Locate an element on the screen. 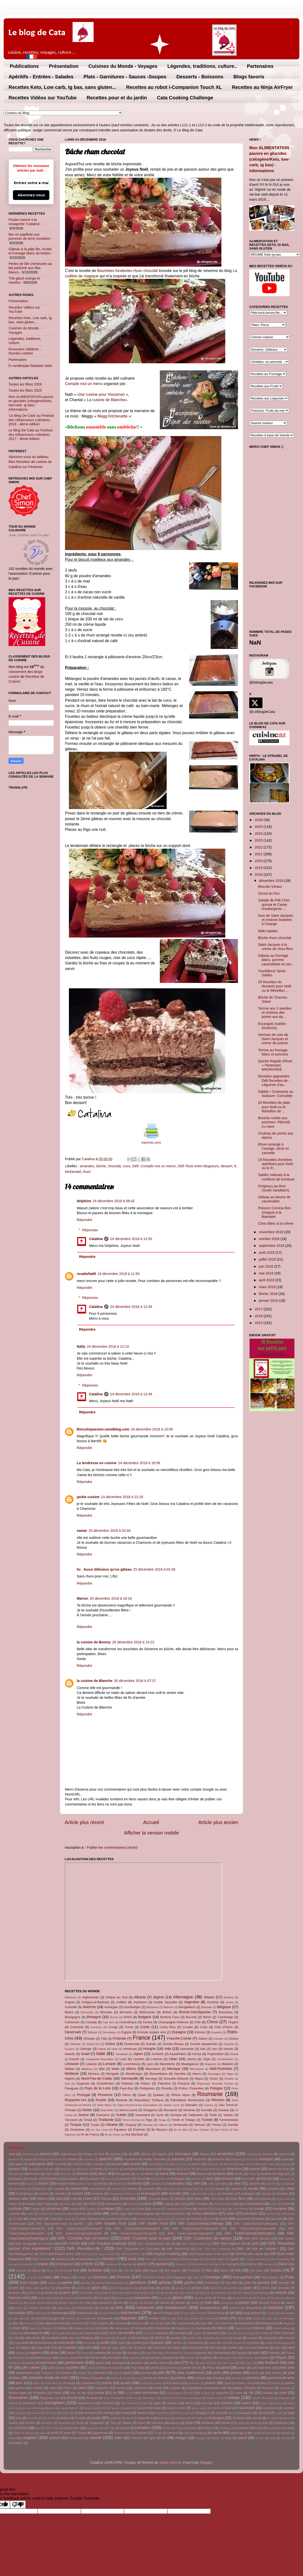  groseille is located at coordinates (47, 2292).